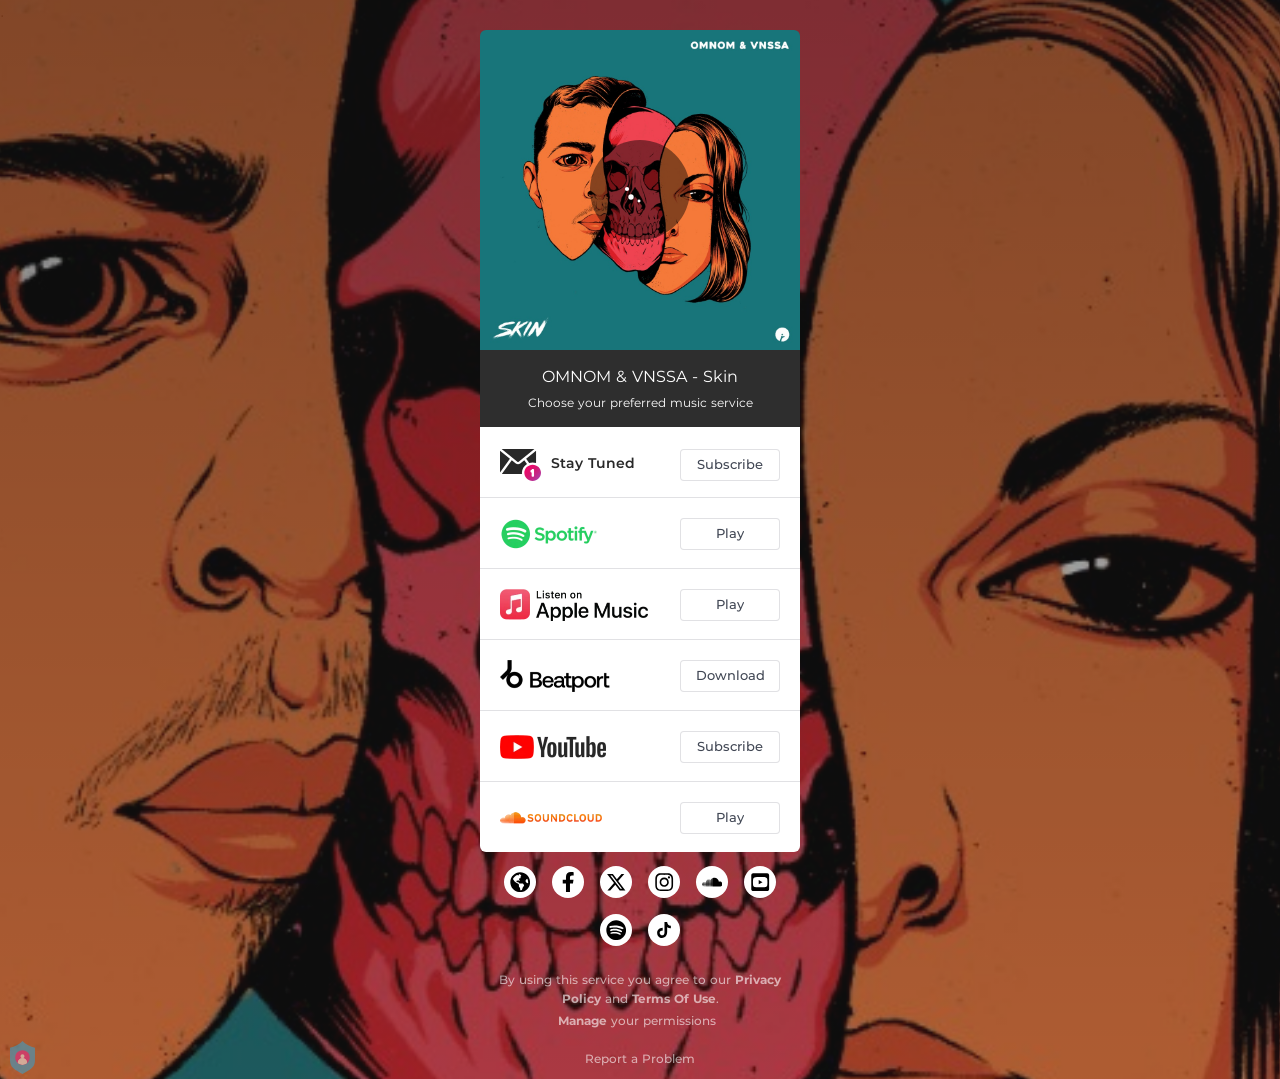 The height and width of the screenshot is (1079, 1280). I want to click on Terms Of Use, so click(674, 998).